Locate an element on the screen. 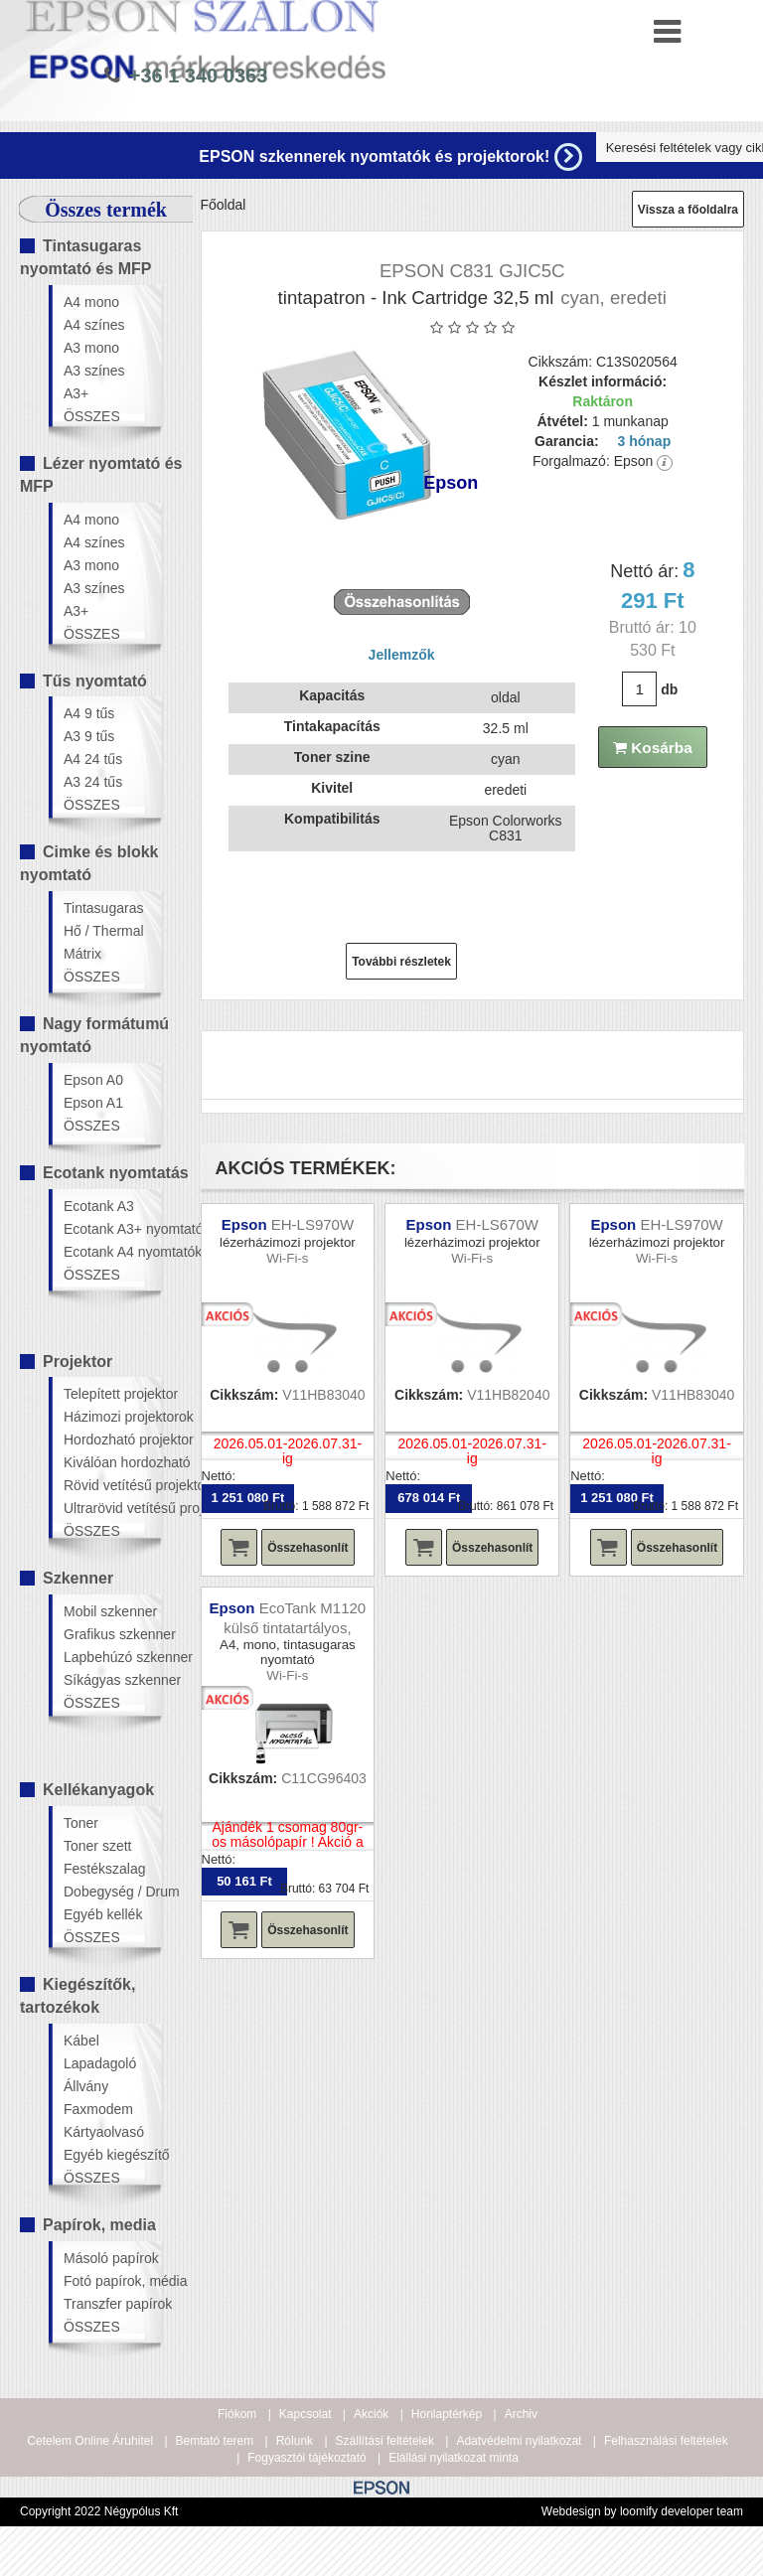 This screenshot has height=2576, width=763. Toner is located at coordinates (81, 1823).